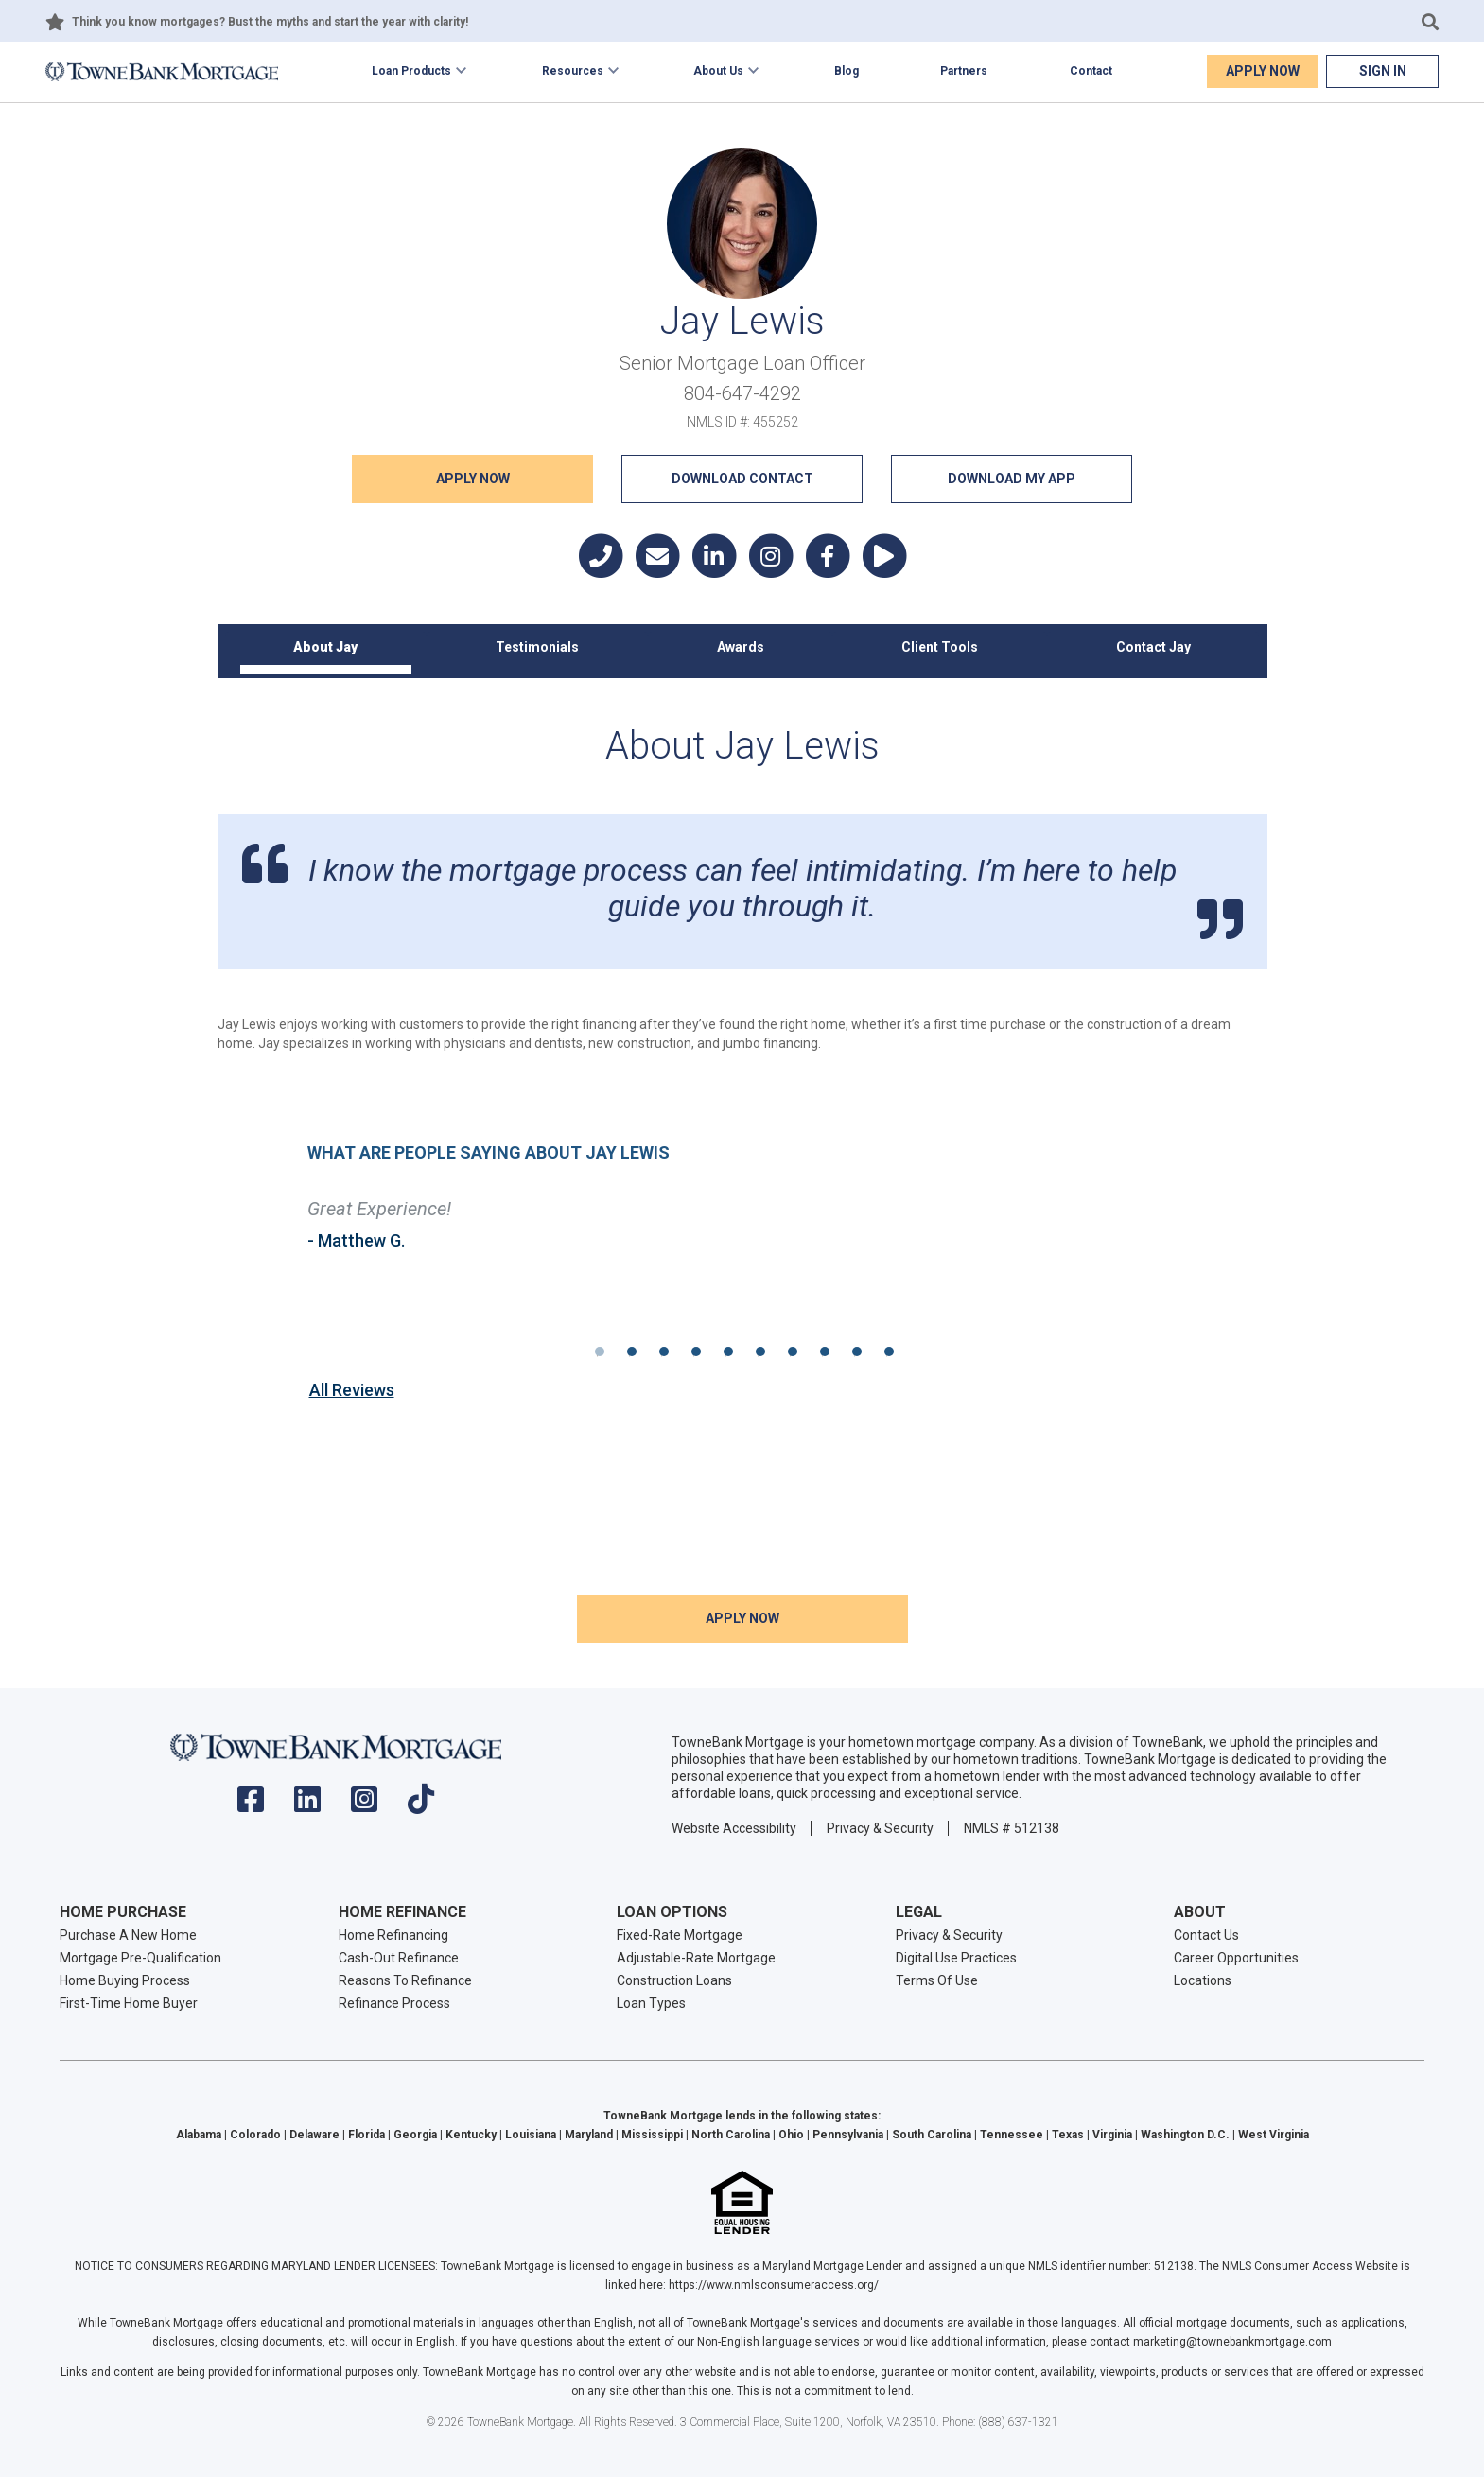 The height and width of the screenshot is (2477, 1484). I want to click on Sign In, so click(1382, 70).